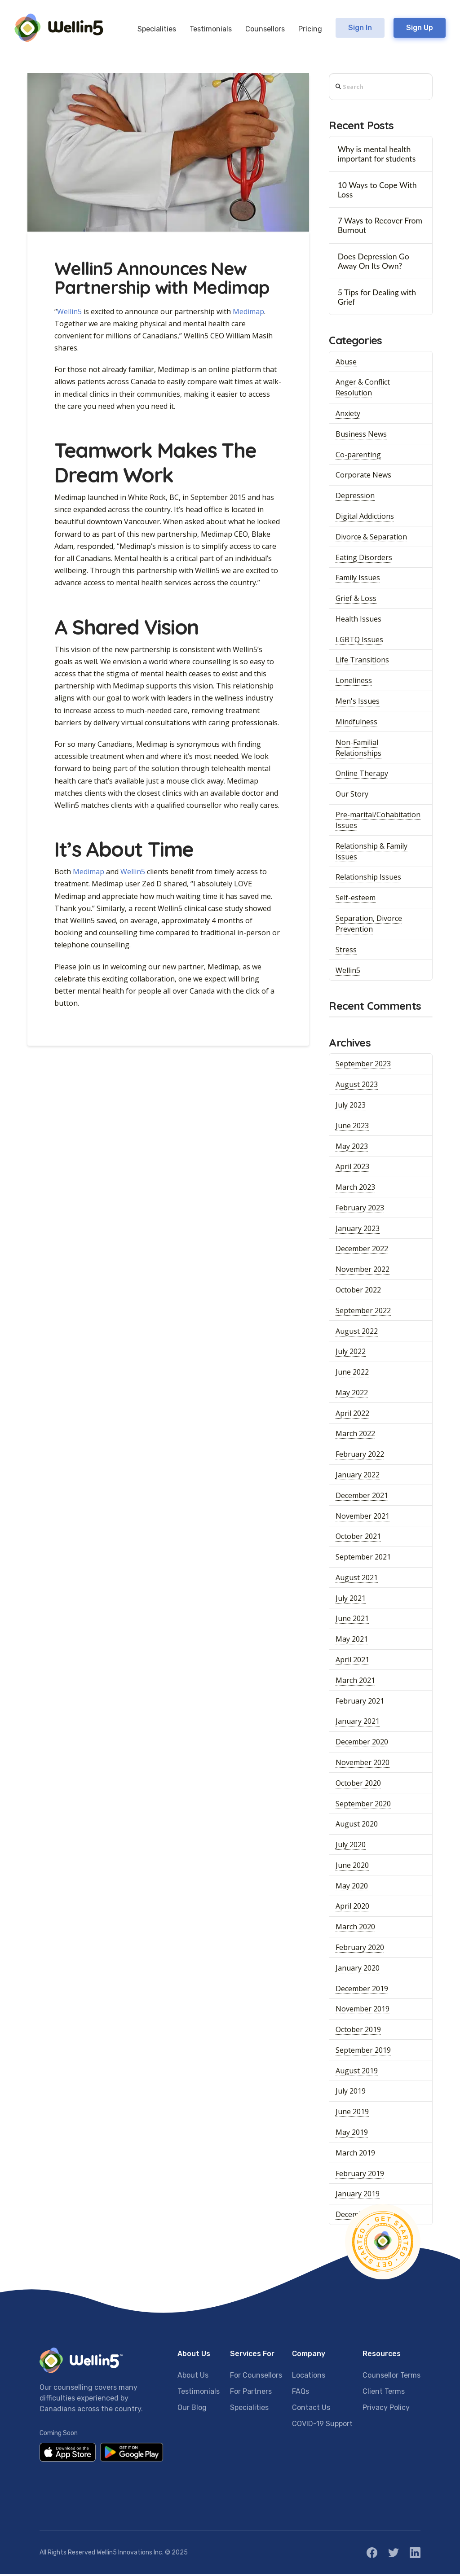  I want to click on December 2019, so click(362, 1990).